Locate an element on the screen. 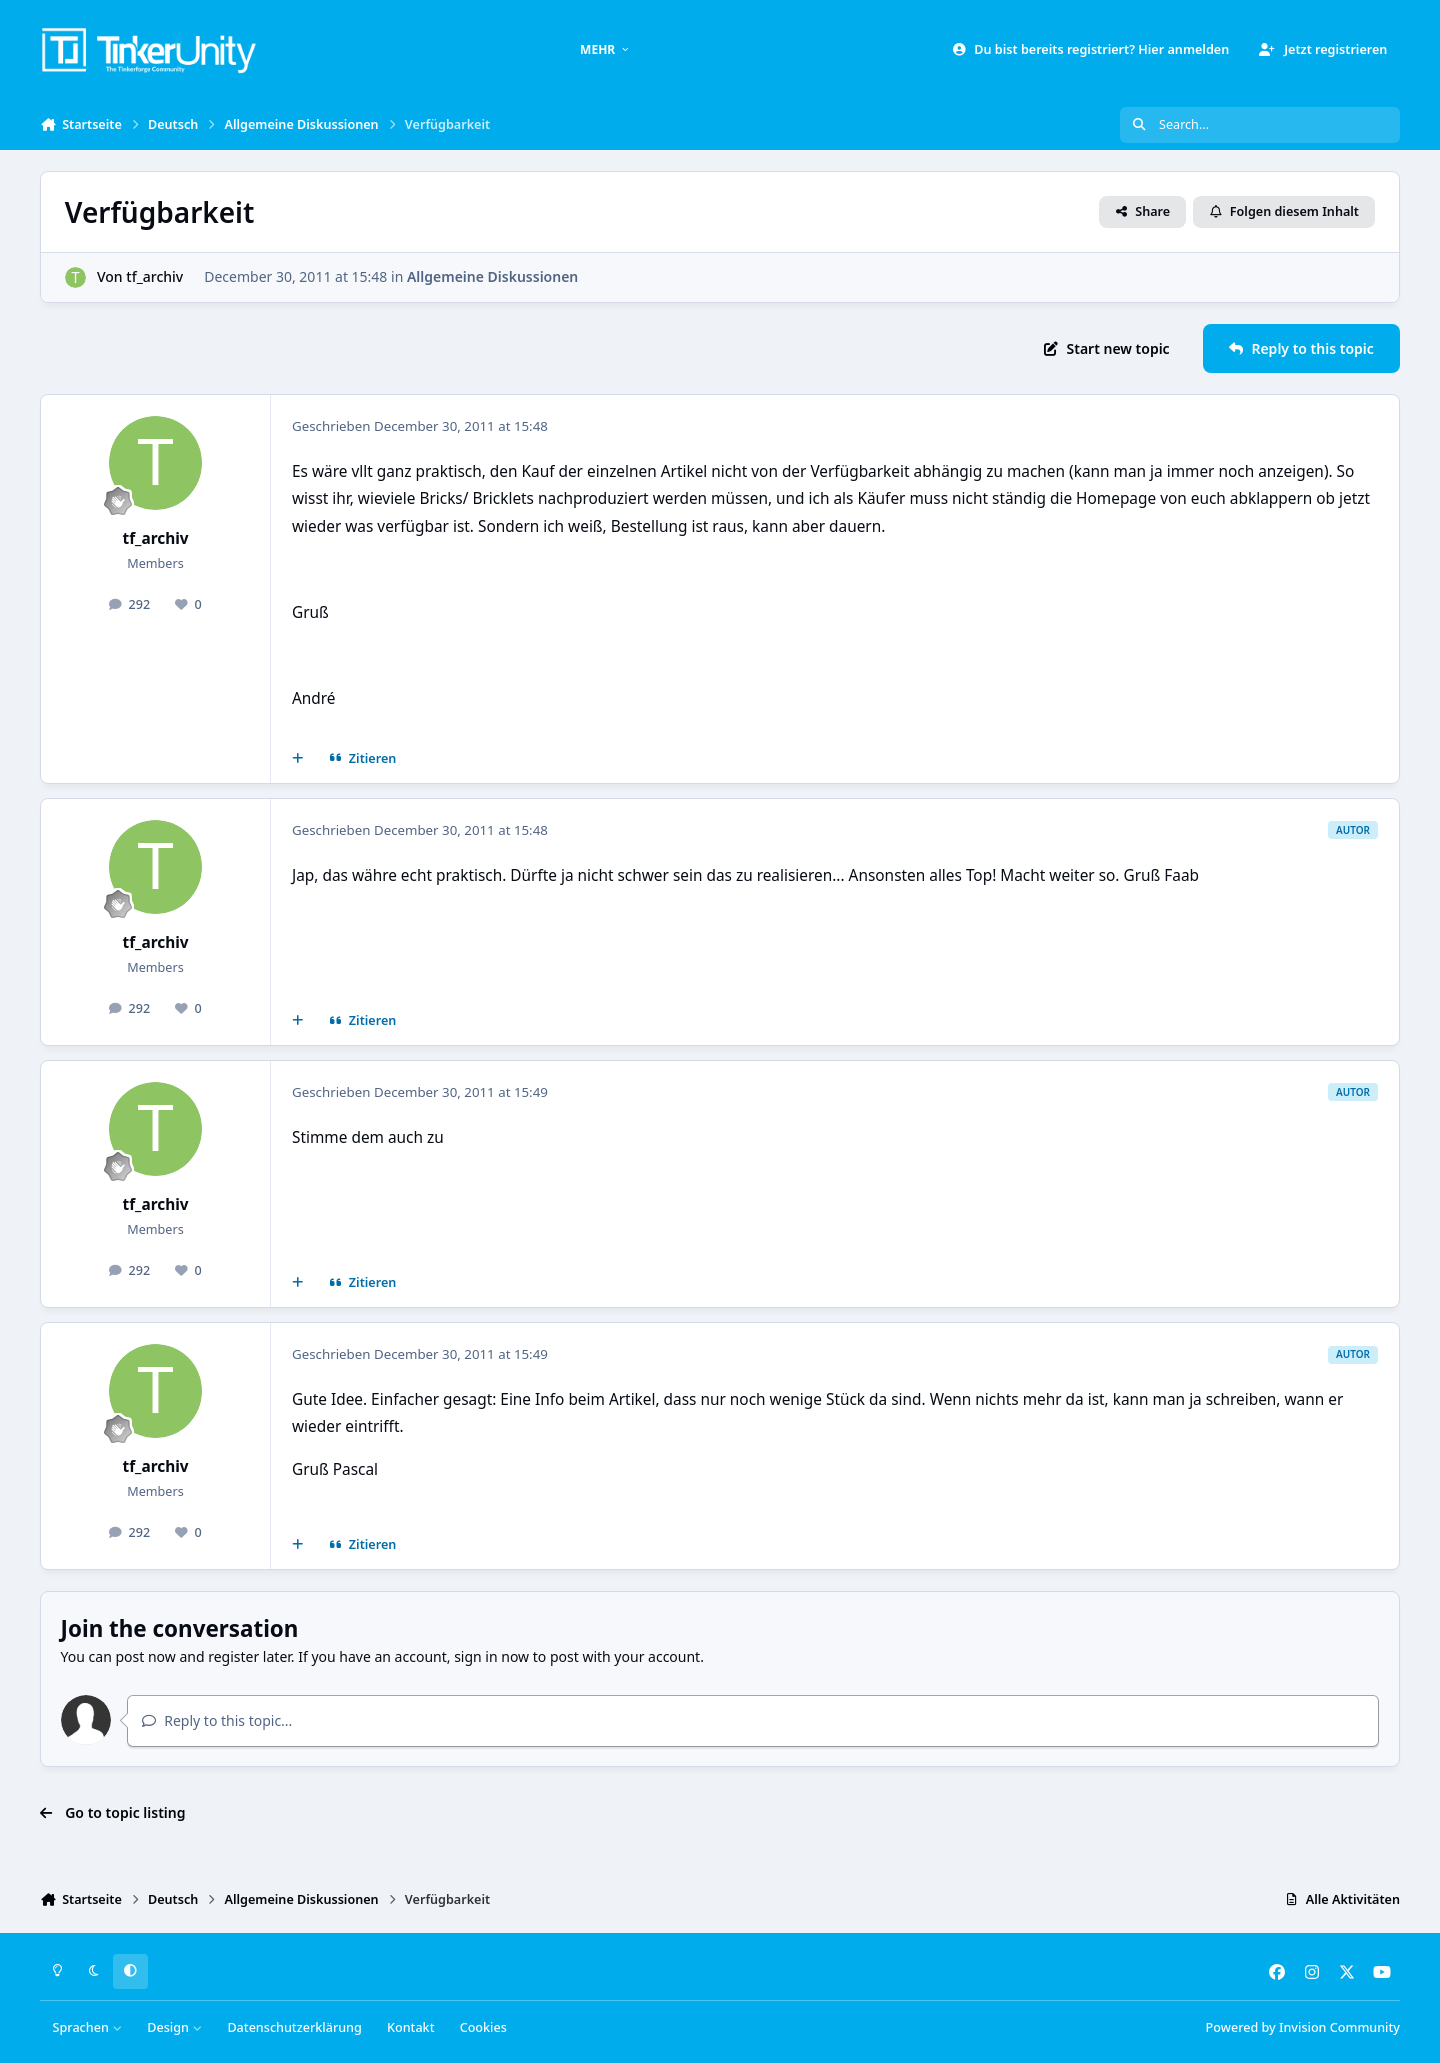 The width and height of the screenshot is (1440, 2063). Datenschutzerklärung is located at coordinates (294, 2027).